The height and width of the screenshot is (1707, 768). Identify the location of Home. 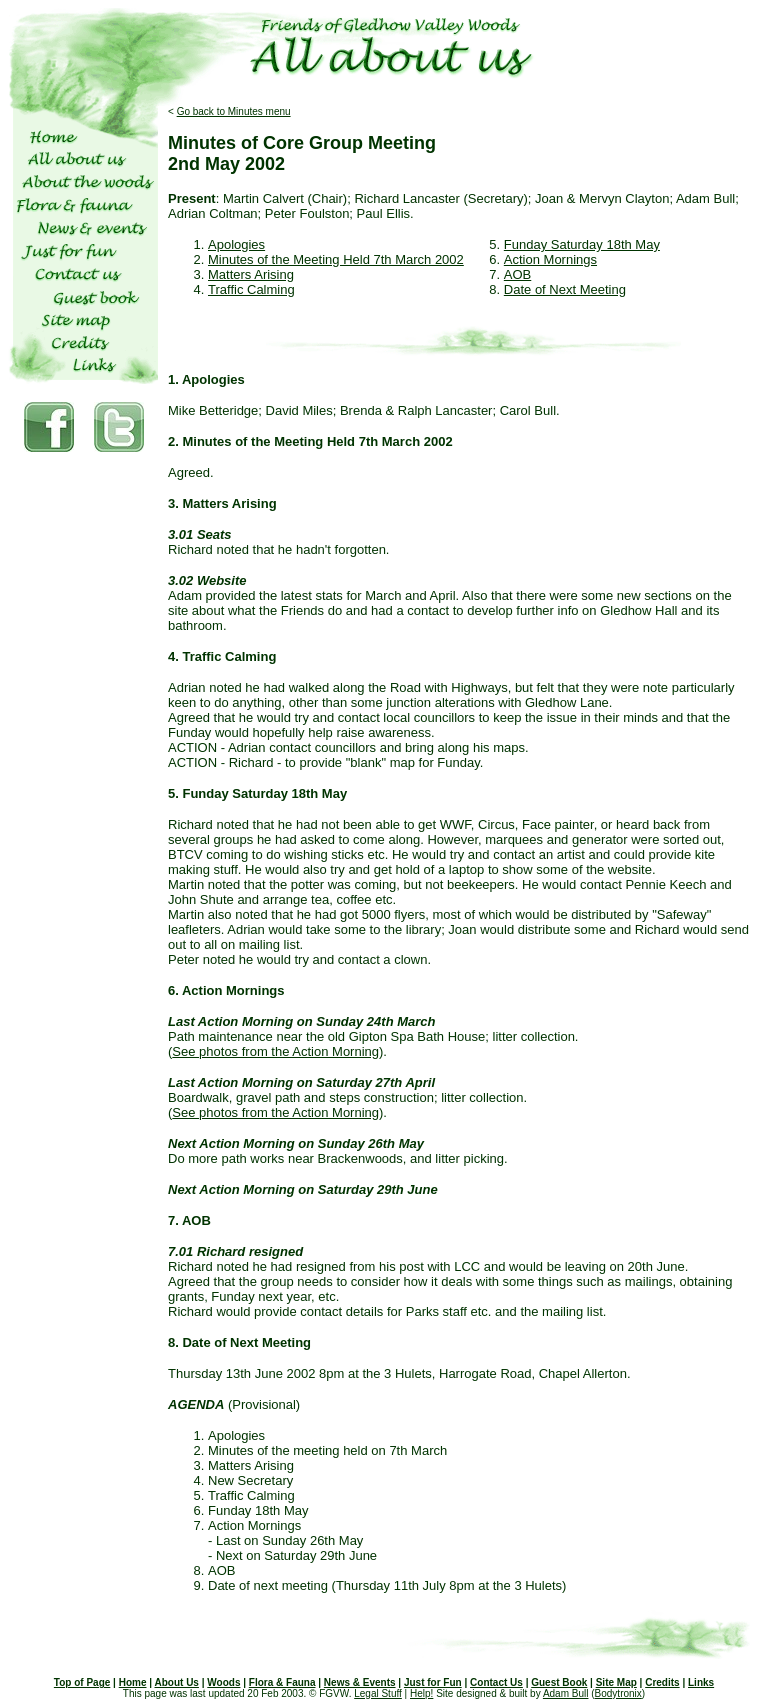
(133, 1682).